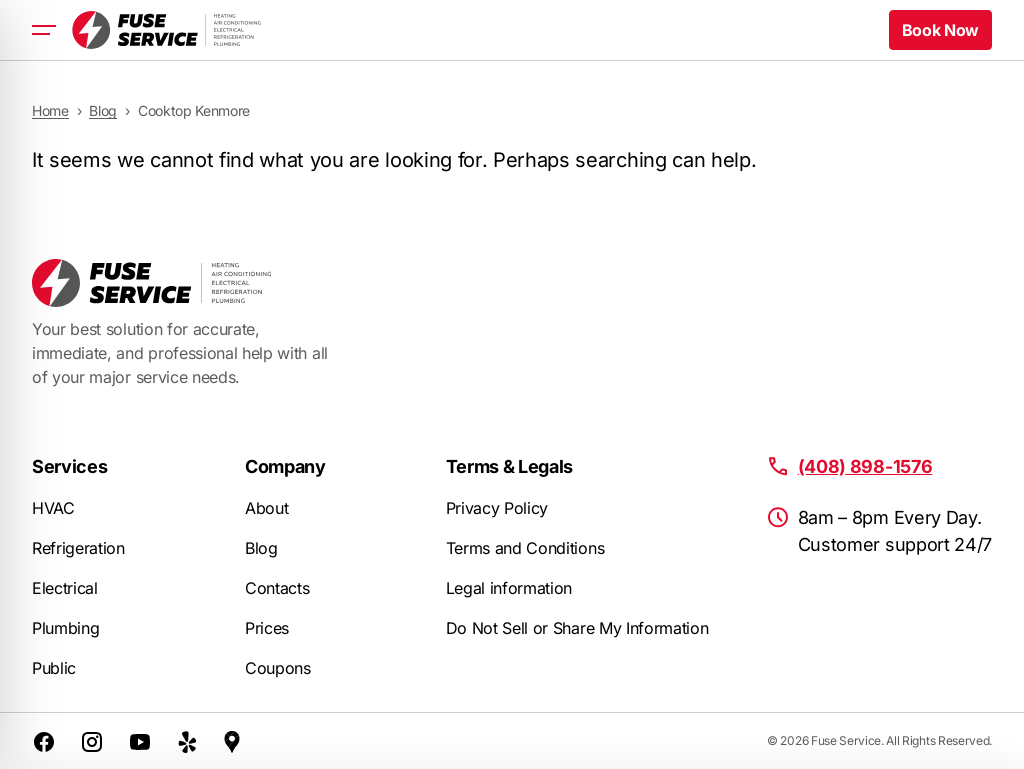  Describe the element at coordinates (140, 741) in the screenshot. I see `[Youtube]` at that location.